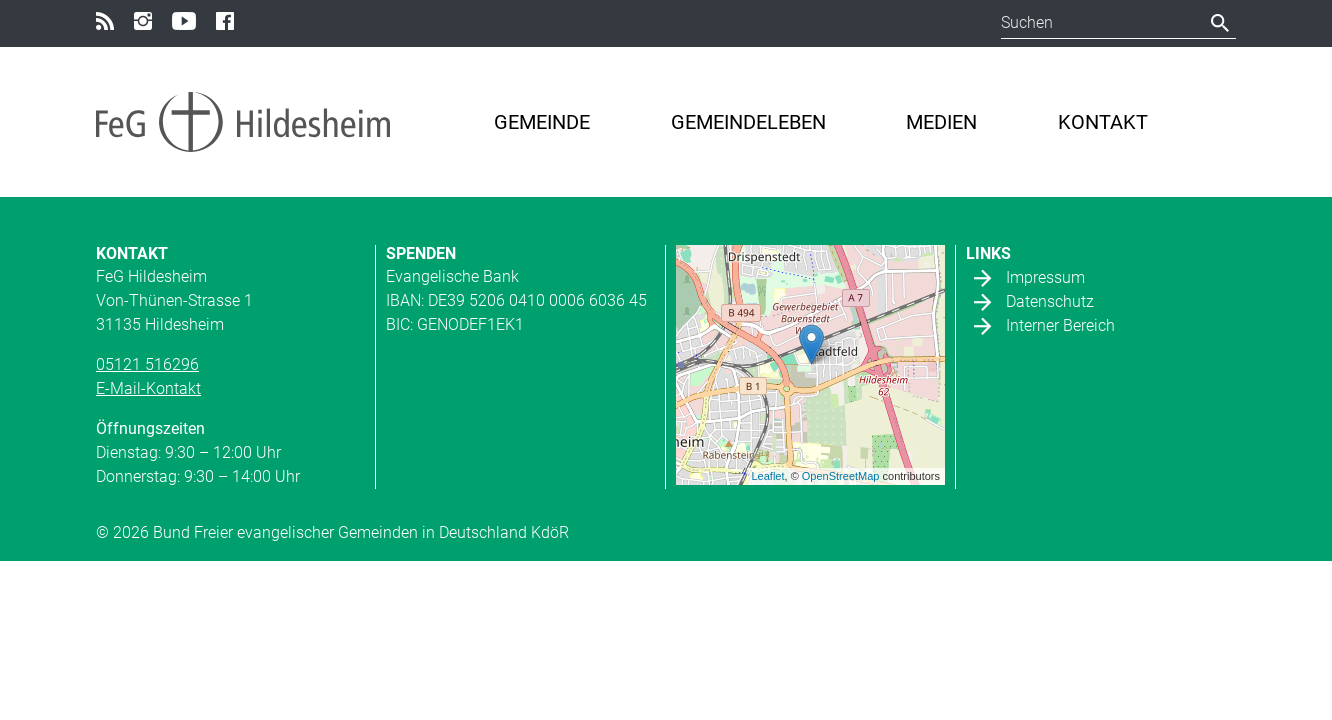 This screenshot has height=720, width=1332. What do you see at coordinates (768, 476) in the screenshot?
I see `Leaflet` at bounding box center [768, 476].